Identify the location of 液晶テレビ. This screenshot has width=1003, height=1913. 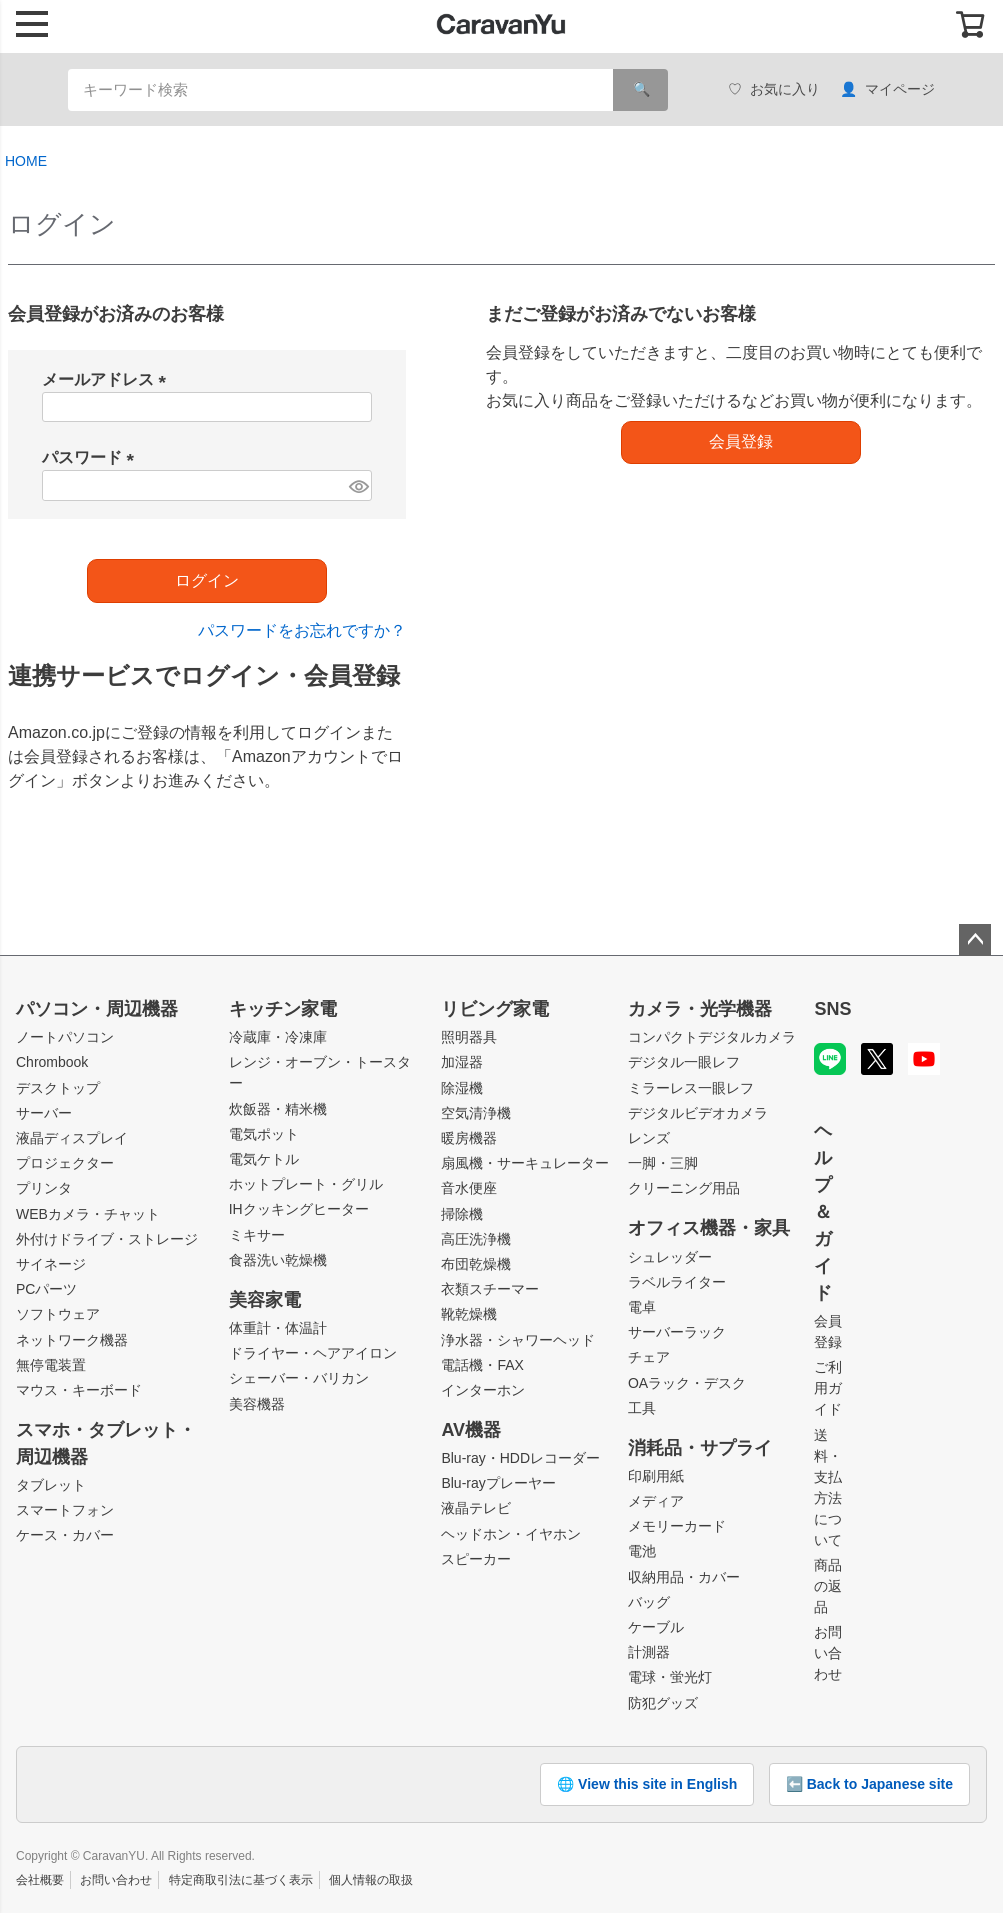
(476, 1508).